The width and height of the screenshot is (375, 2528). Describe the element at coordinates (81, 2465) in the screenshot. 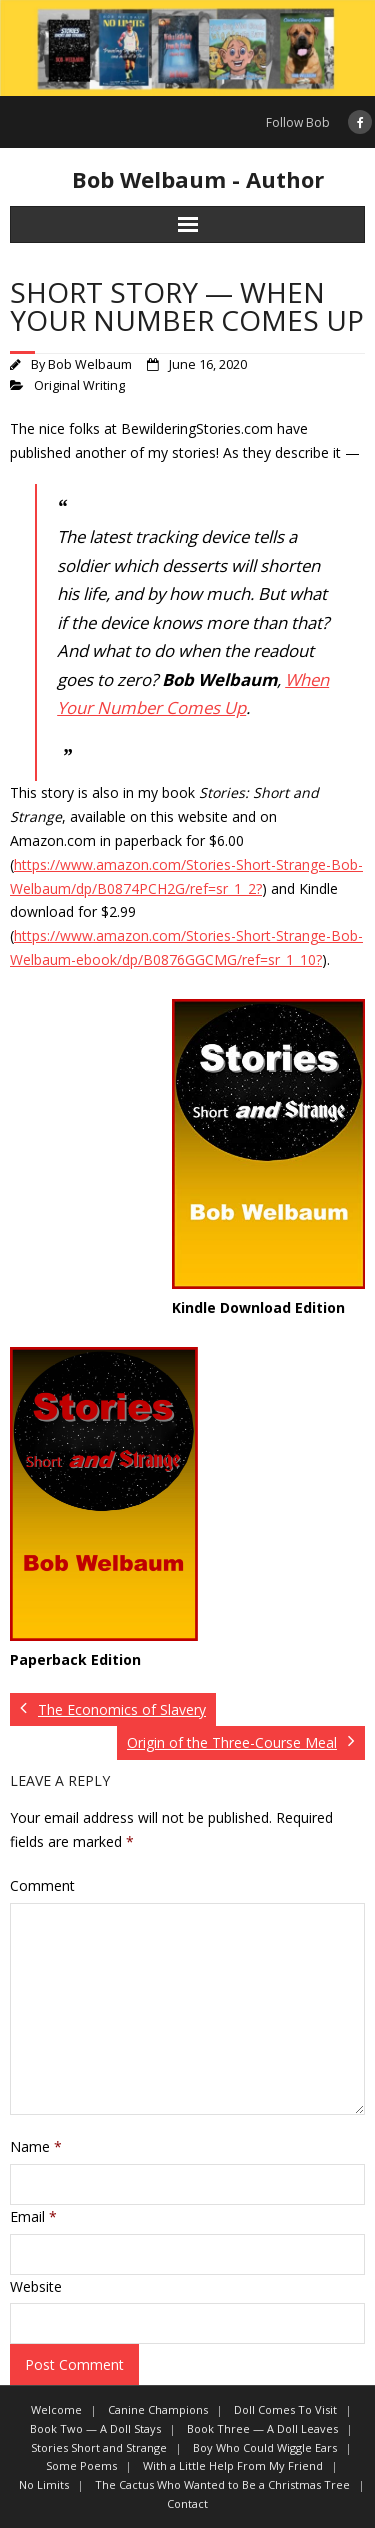

I see `Some Poems` at that location.